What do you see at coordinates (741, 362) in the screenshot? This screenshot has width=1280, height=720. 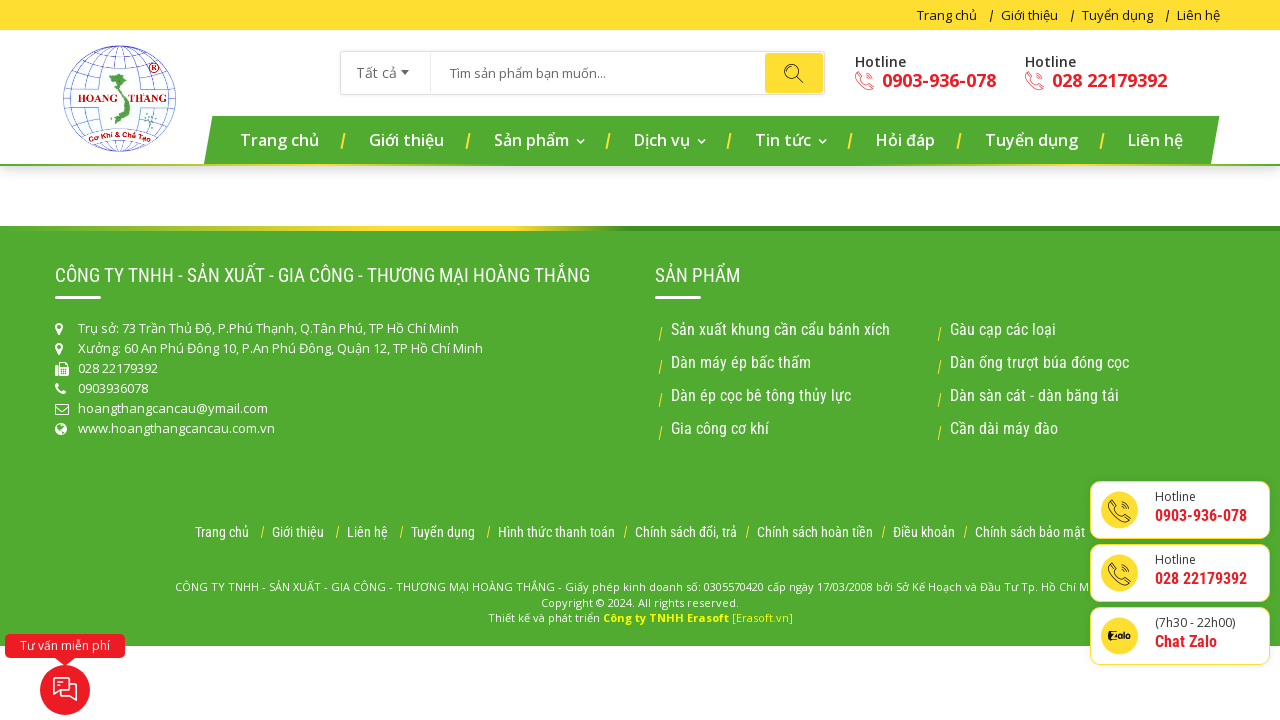 I see `Dàn máy ép bấc thấm` at bounding box center [741, 362].